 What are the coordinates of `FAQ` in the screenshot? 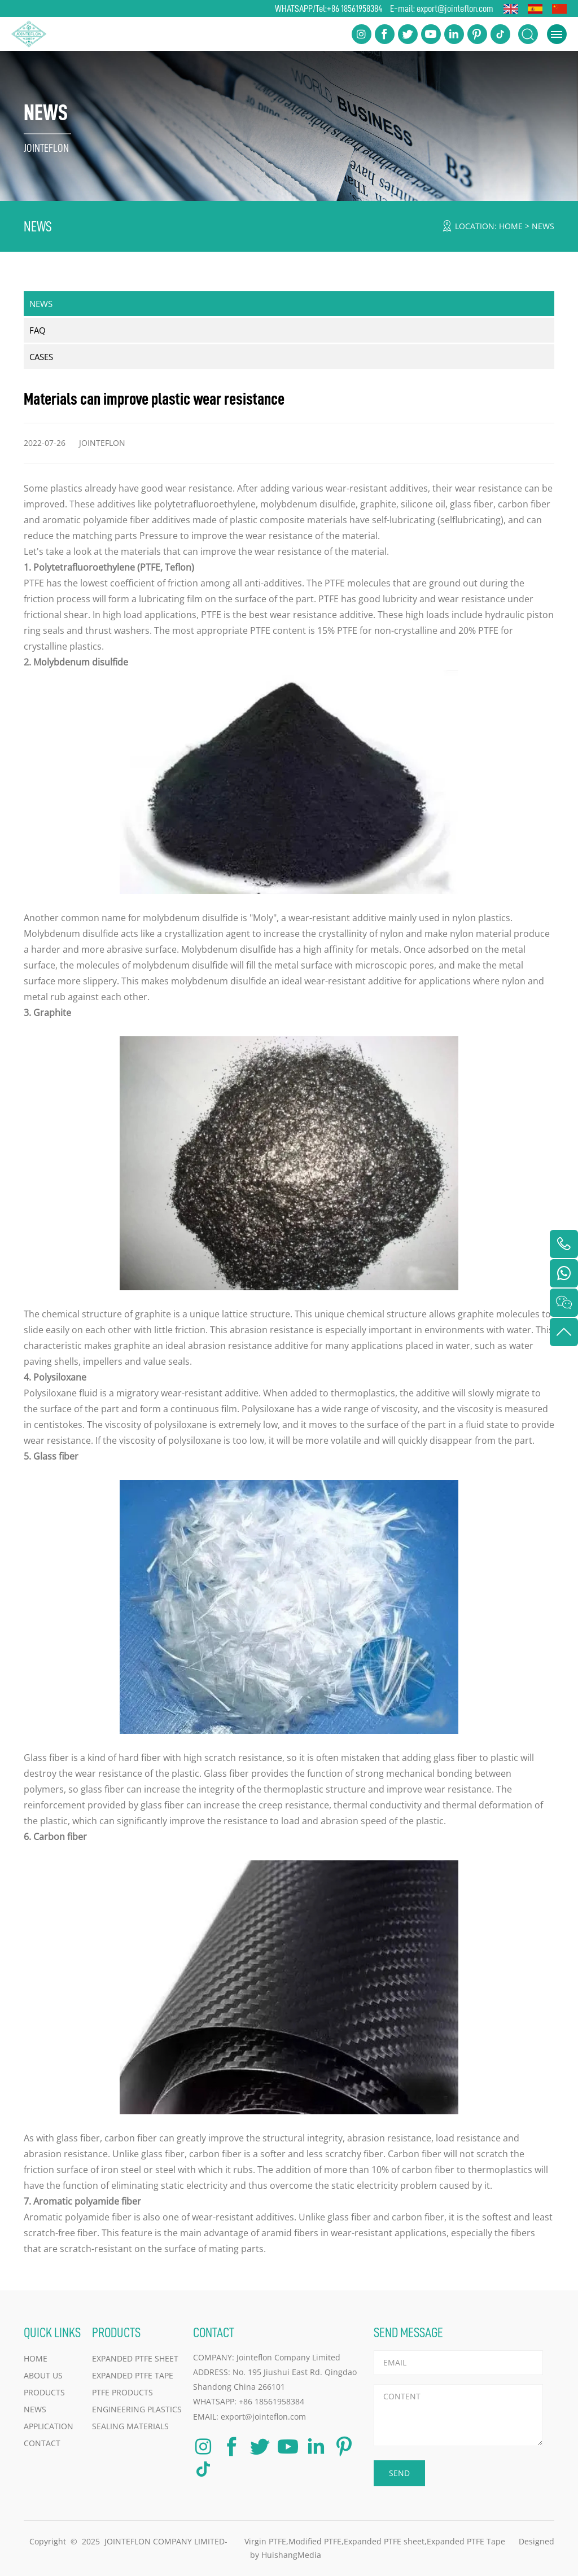 It's located at (37, 330).